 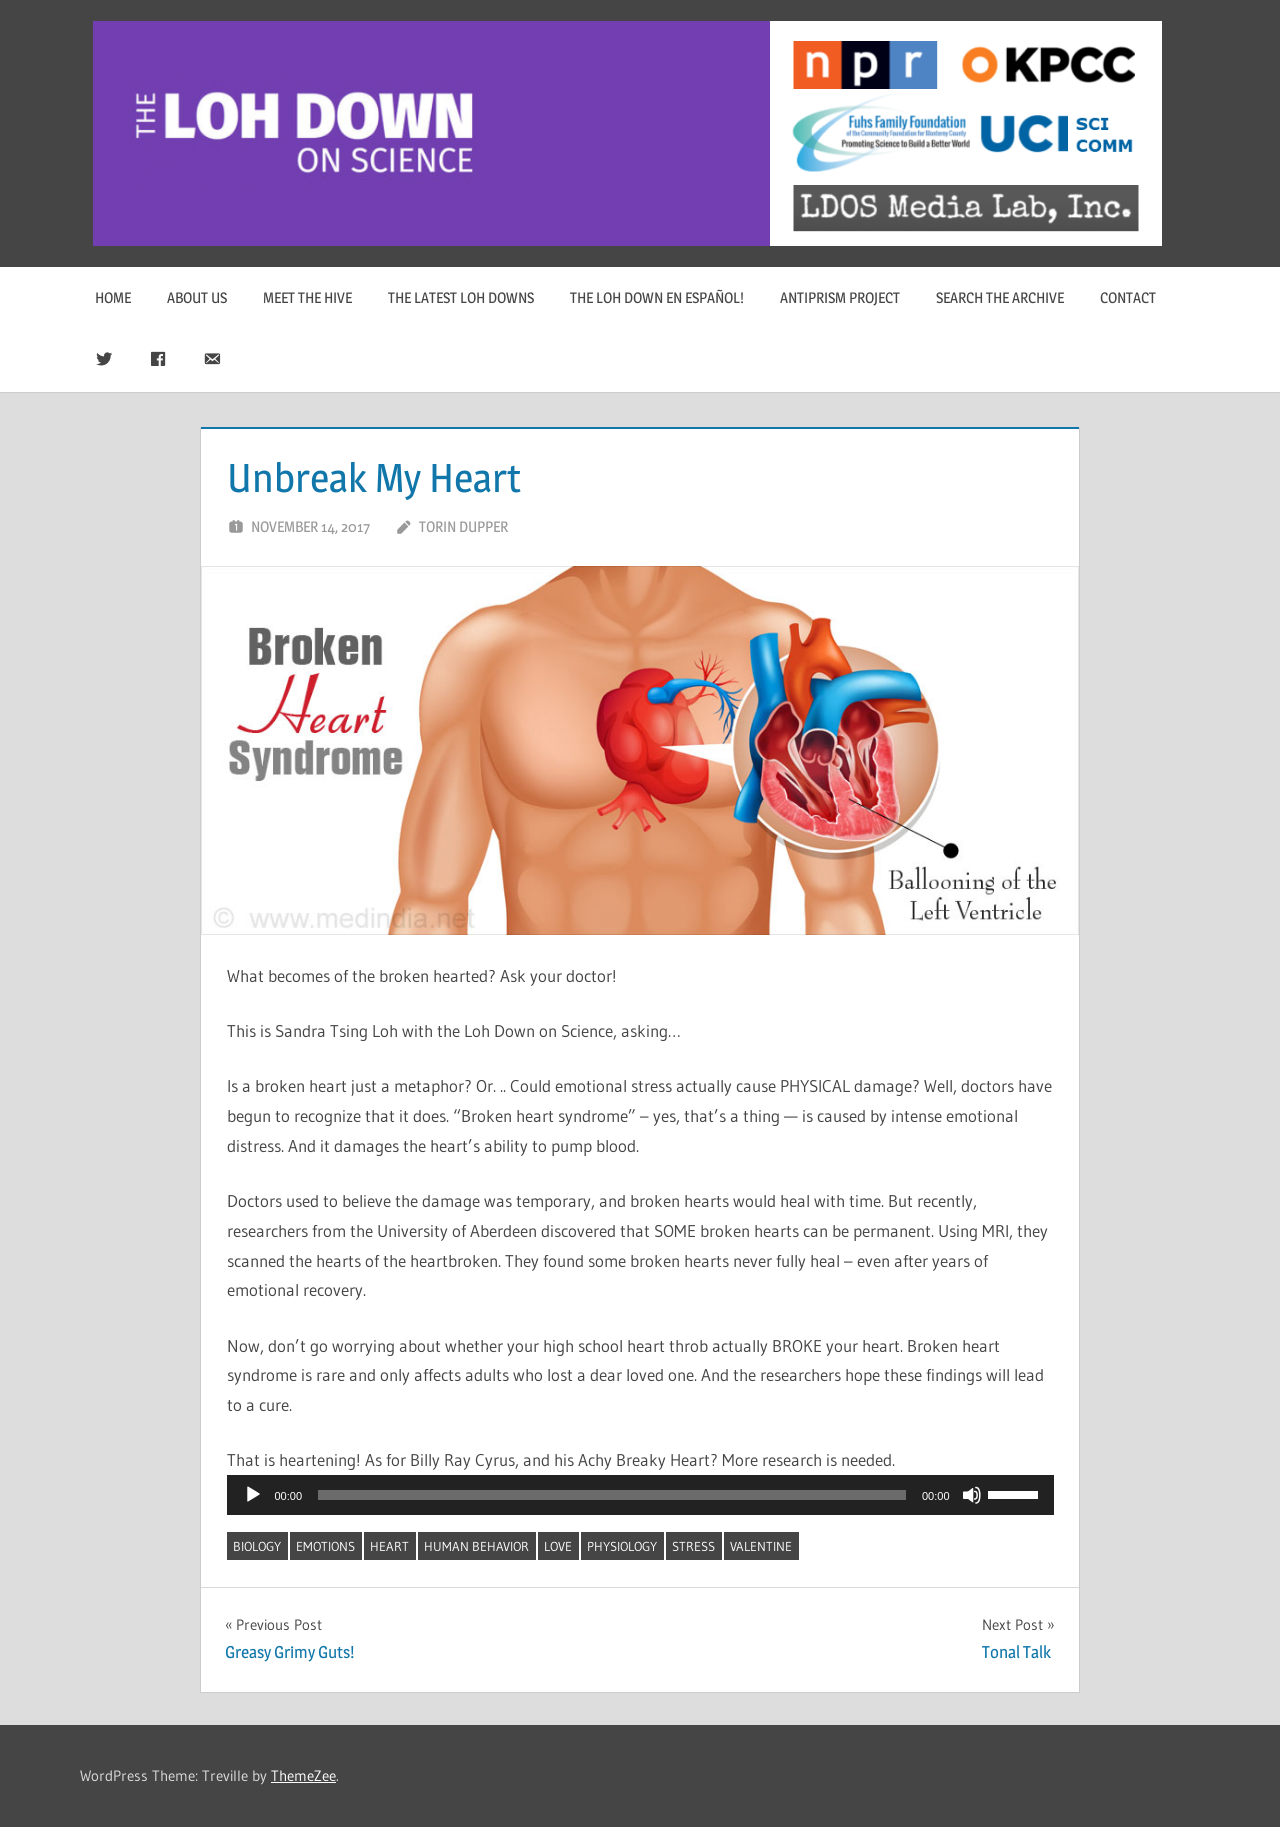 What do you see at coordinates (307, 297) in the screenshot?
I see `Meet The Hive` at bounding box center [307, 297].